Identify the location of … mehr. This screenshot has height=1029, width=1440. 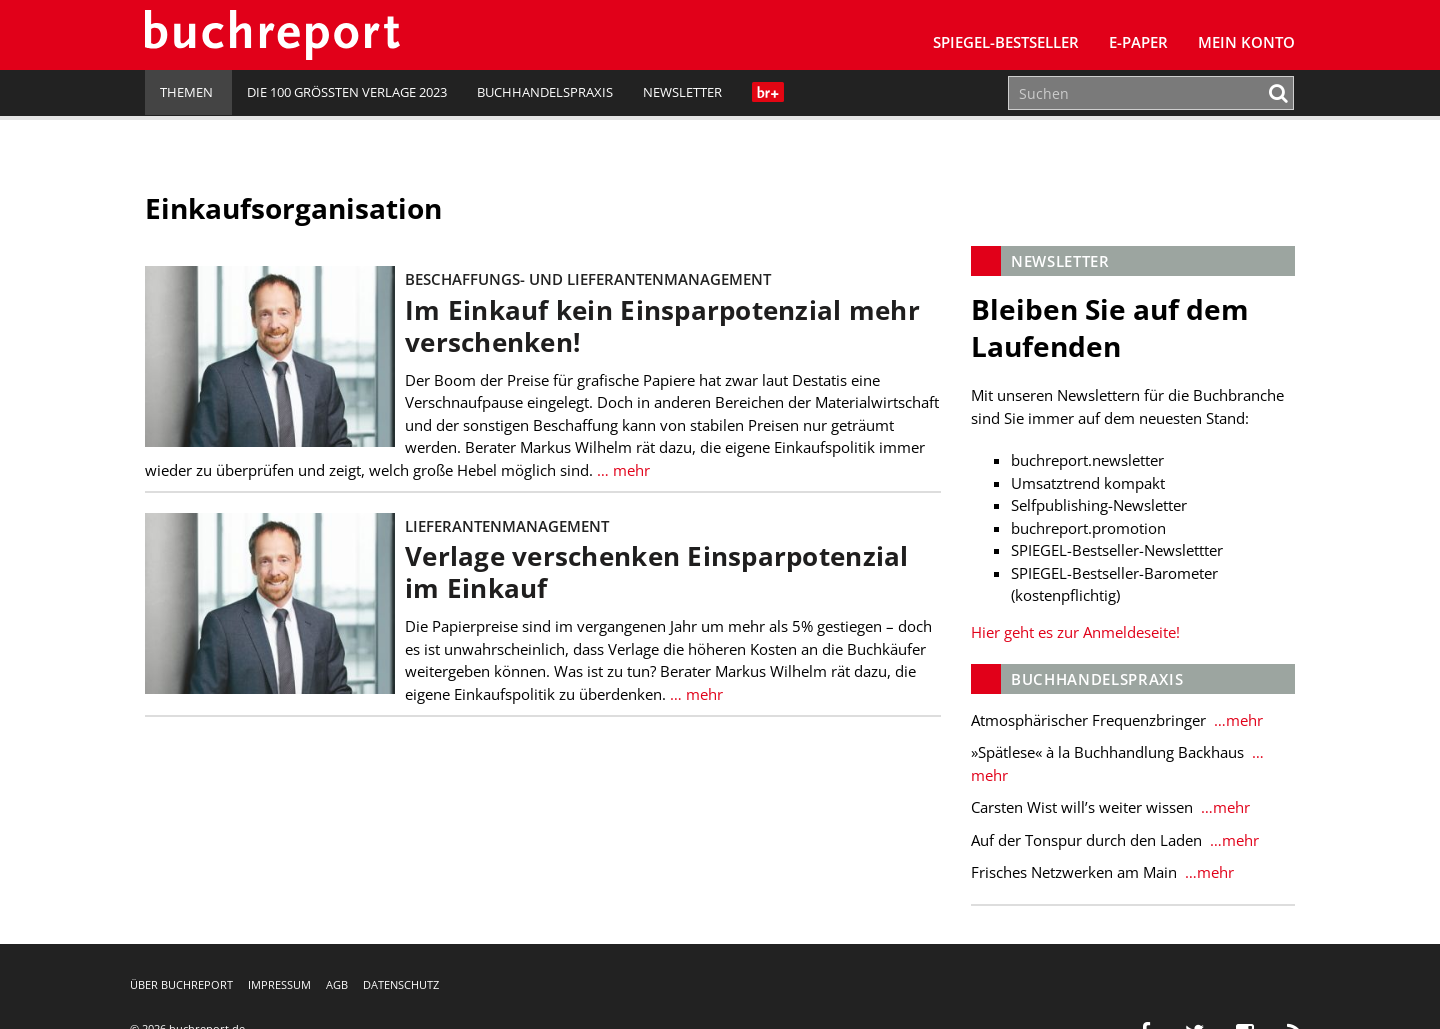
(621, 470).